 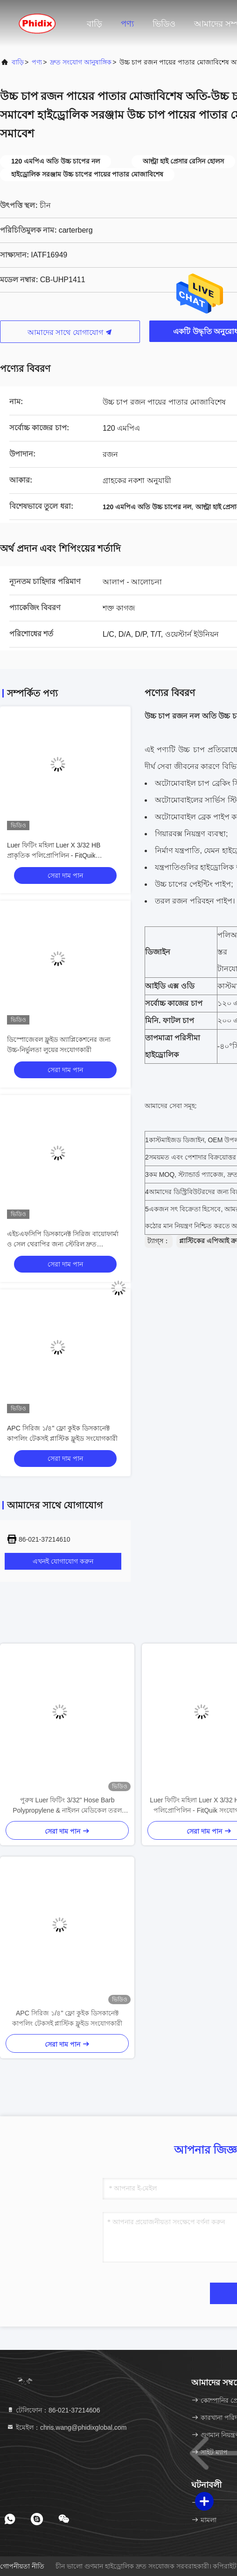 What do you see at coordinates (67, 2018) in the screenshot?
I see `APC সিরিজ ১/৪" ফ্লো কুইক ডিসকানেক্ট কাপলিং টেকসই প্লাস্টিক ফ্লুইড সংযোগকারী` at bounding box center [67, 2018].